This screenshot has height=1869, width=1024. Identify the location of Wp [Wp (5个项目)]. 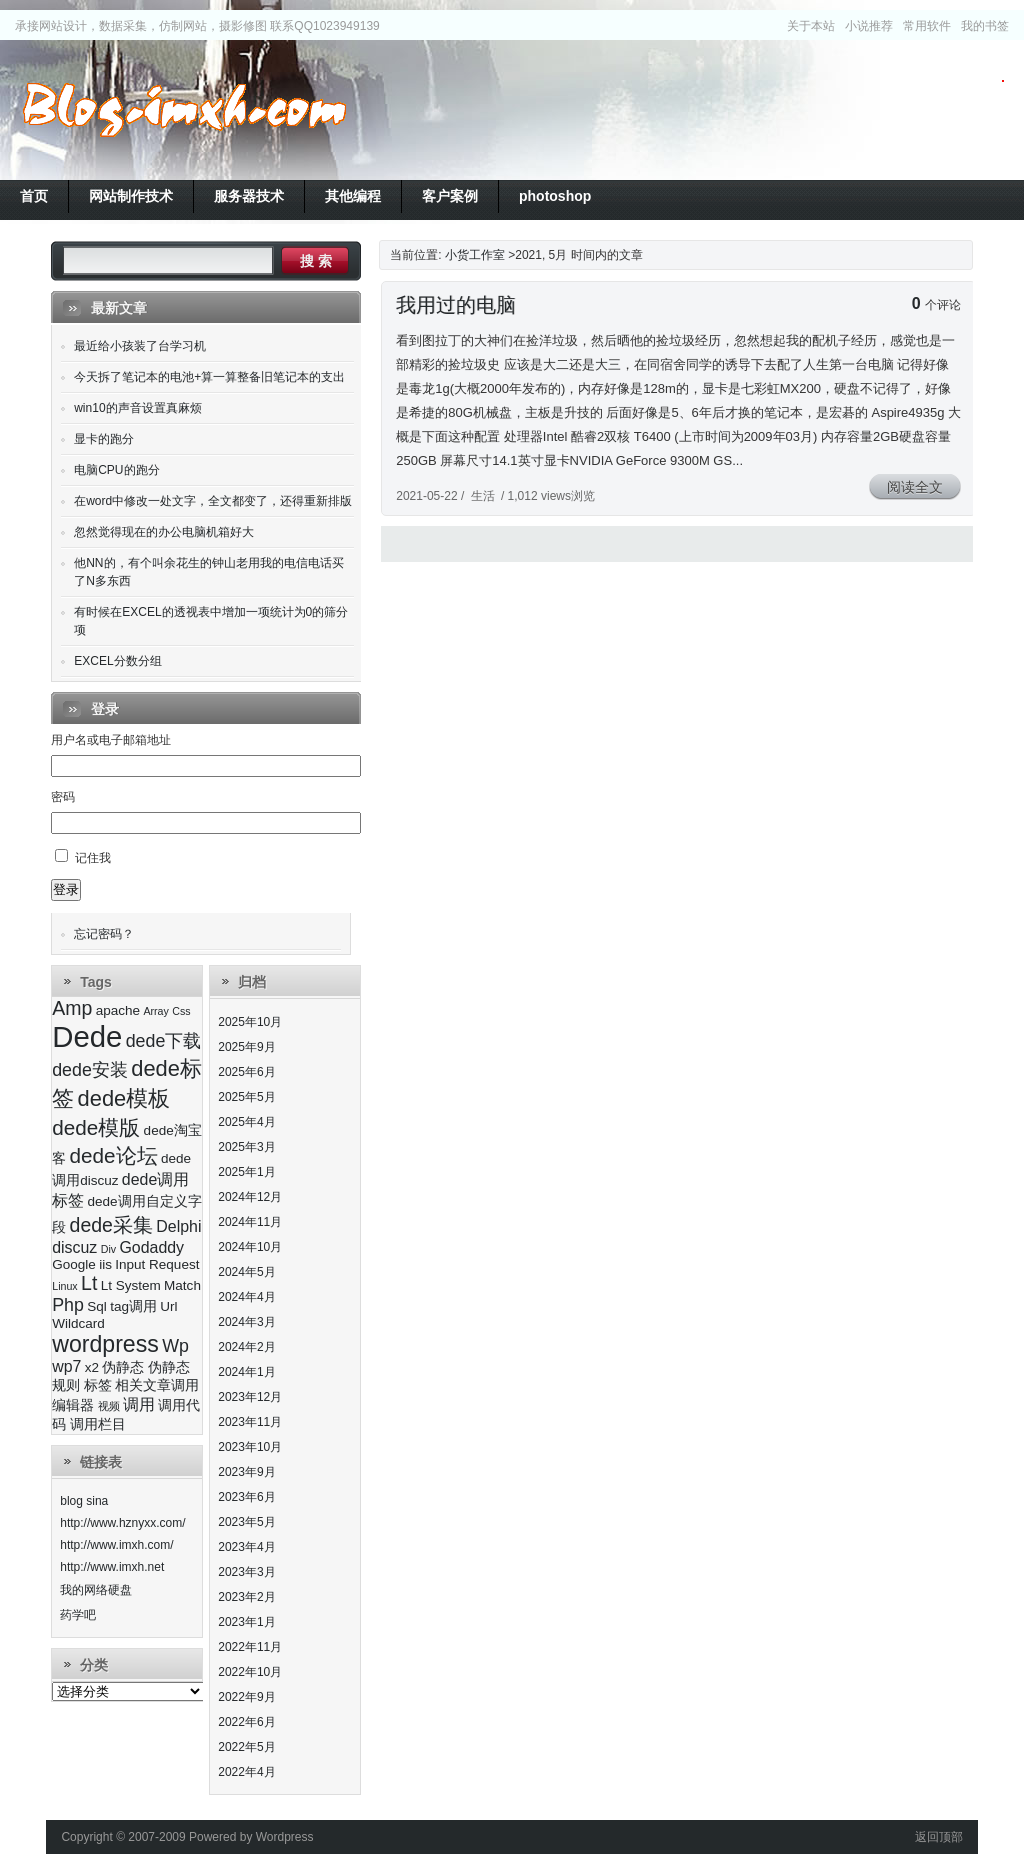
(175, 1346).